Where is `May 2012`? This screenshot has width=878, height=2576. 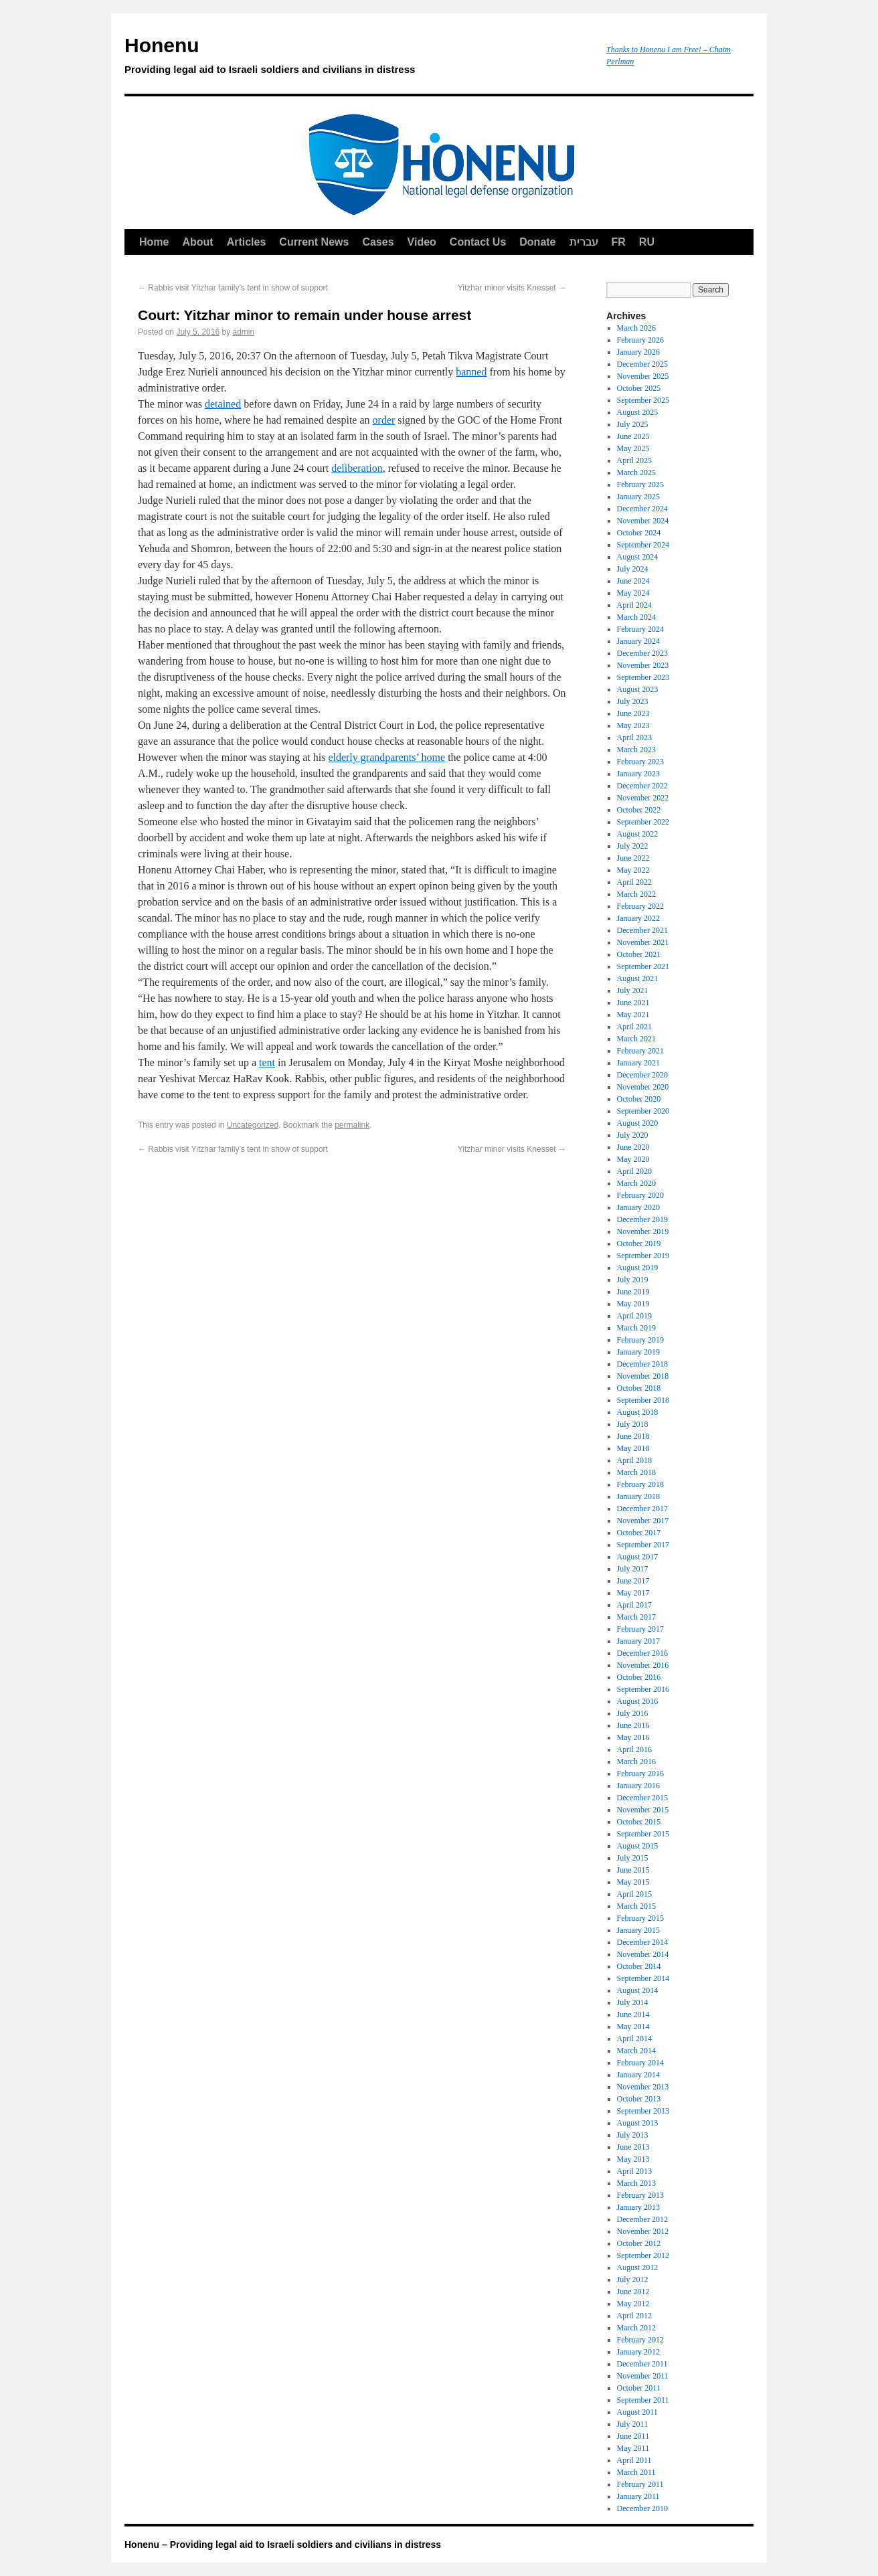
May 2012 is located at coordinates (633, 2303).